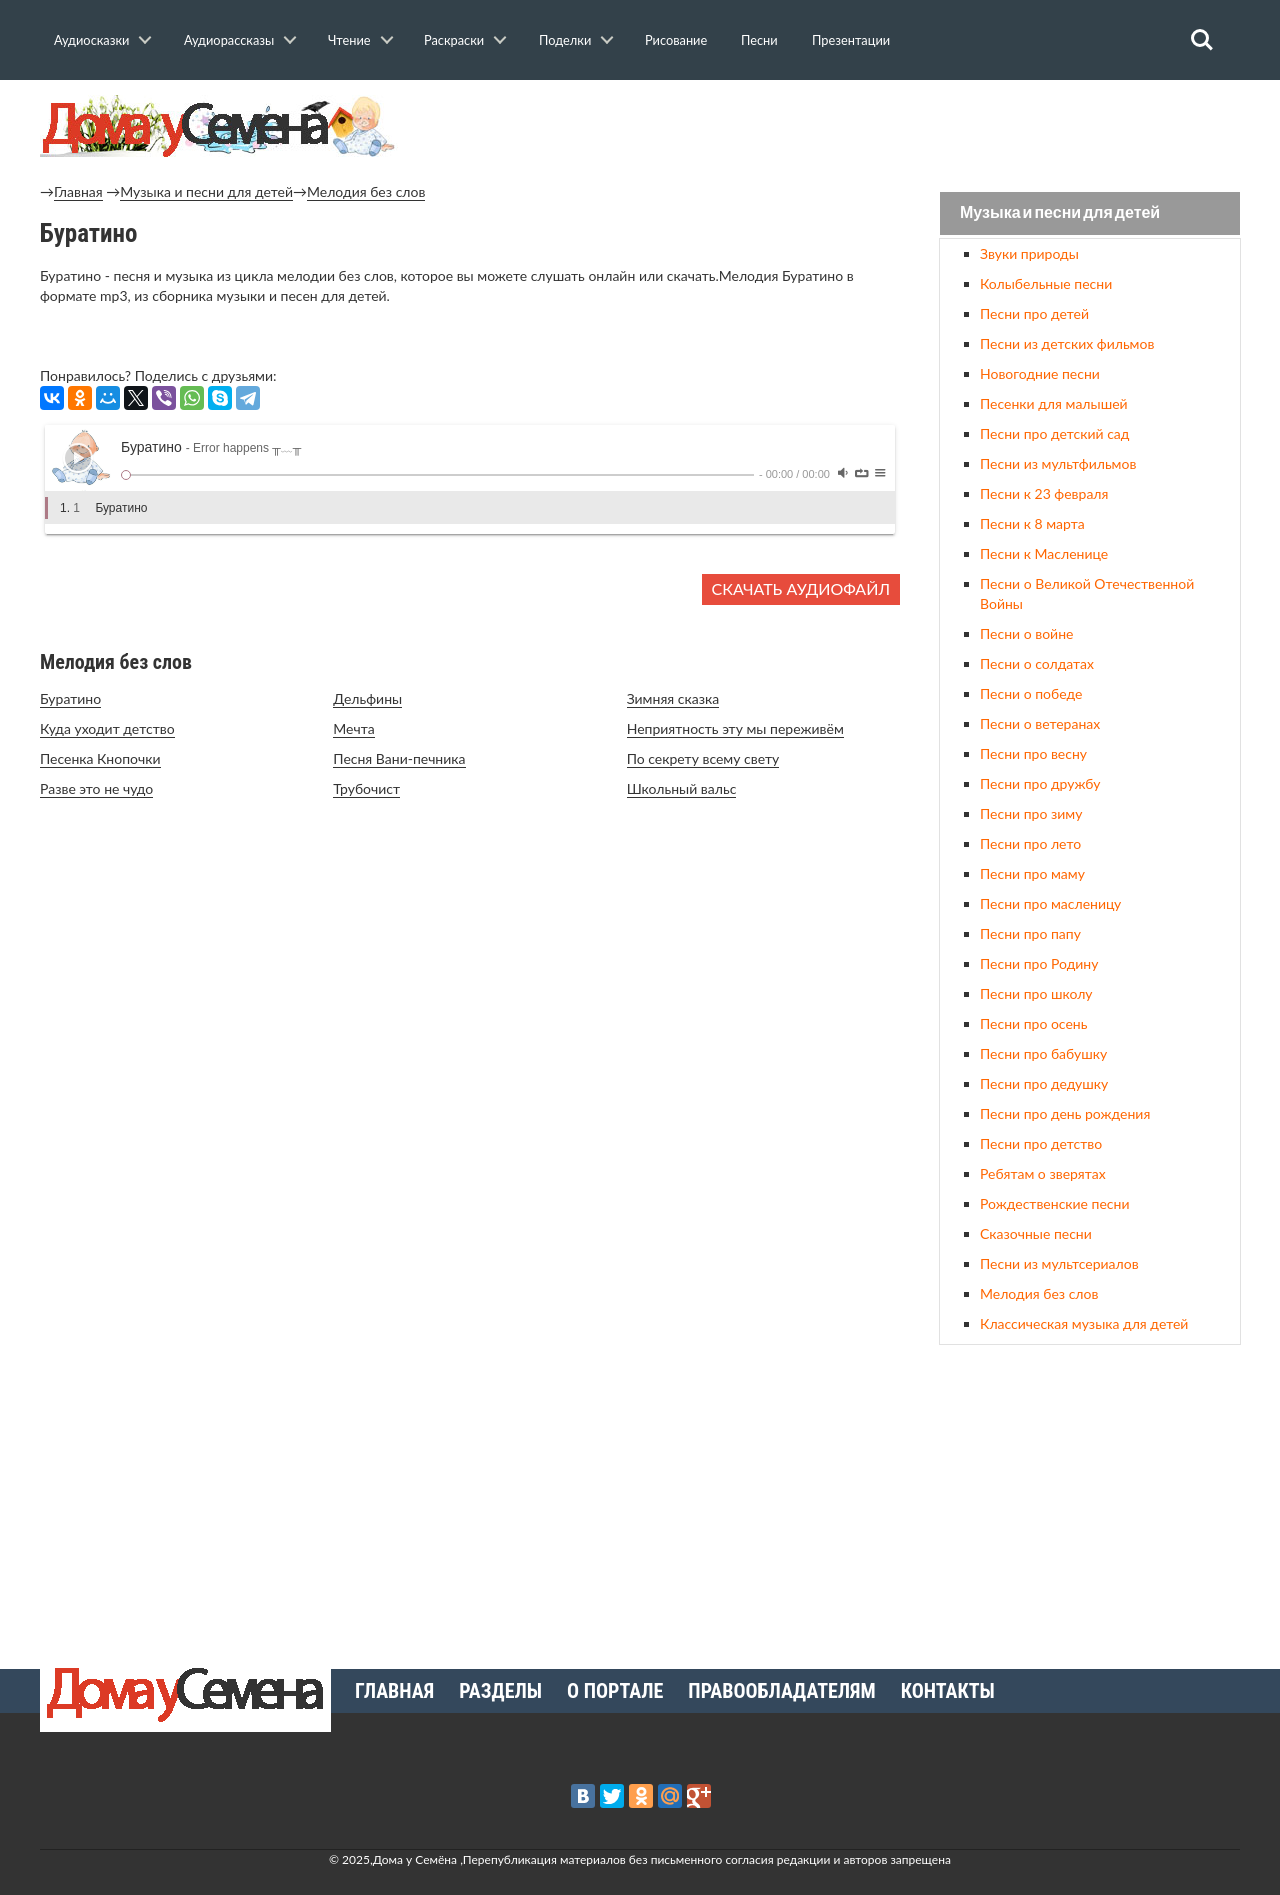 The height and width of the screenshot is (1895, 1280). What do you see at coordinates (1032, 523) in the screenshot?
I see `Песни к 8 марта` at bounding box center [1032, 523].